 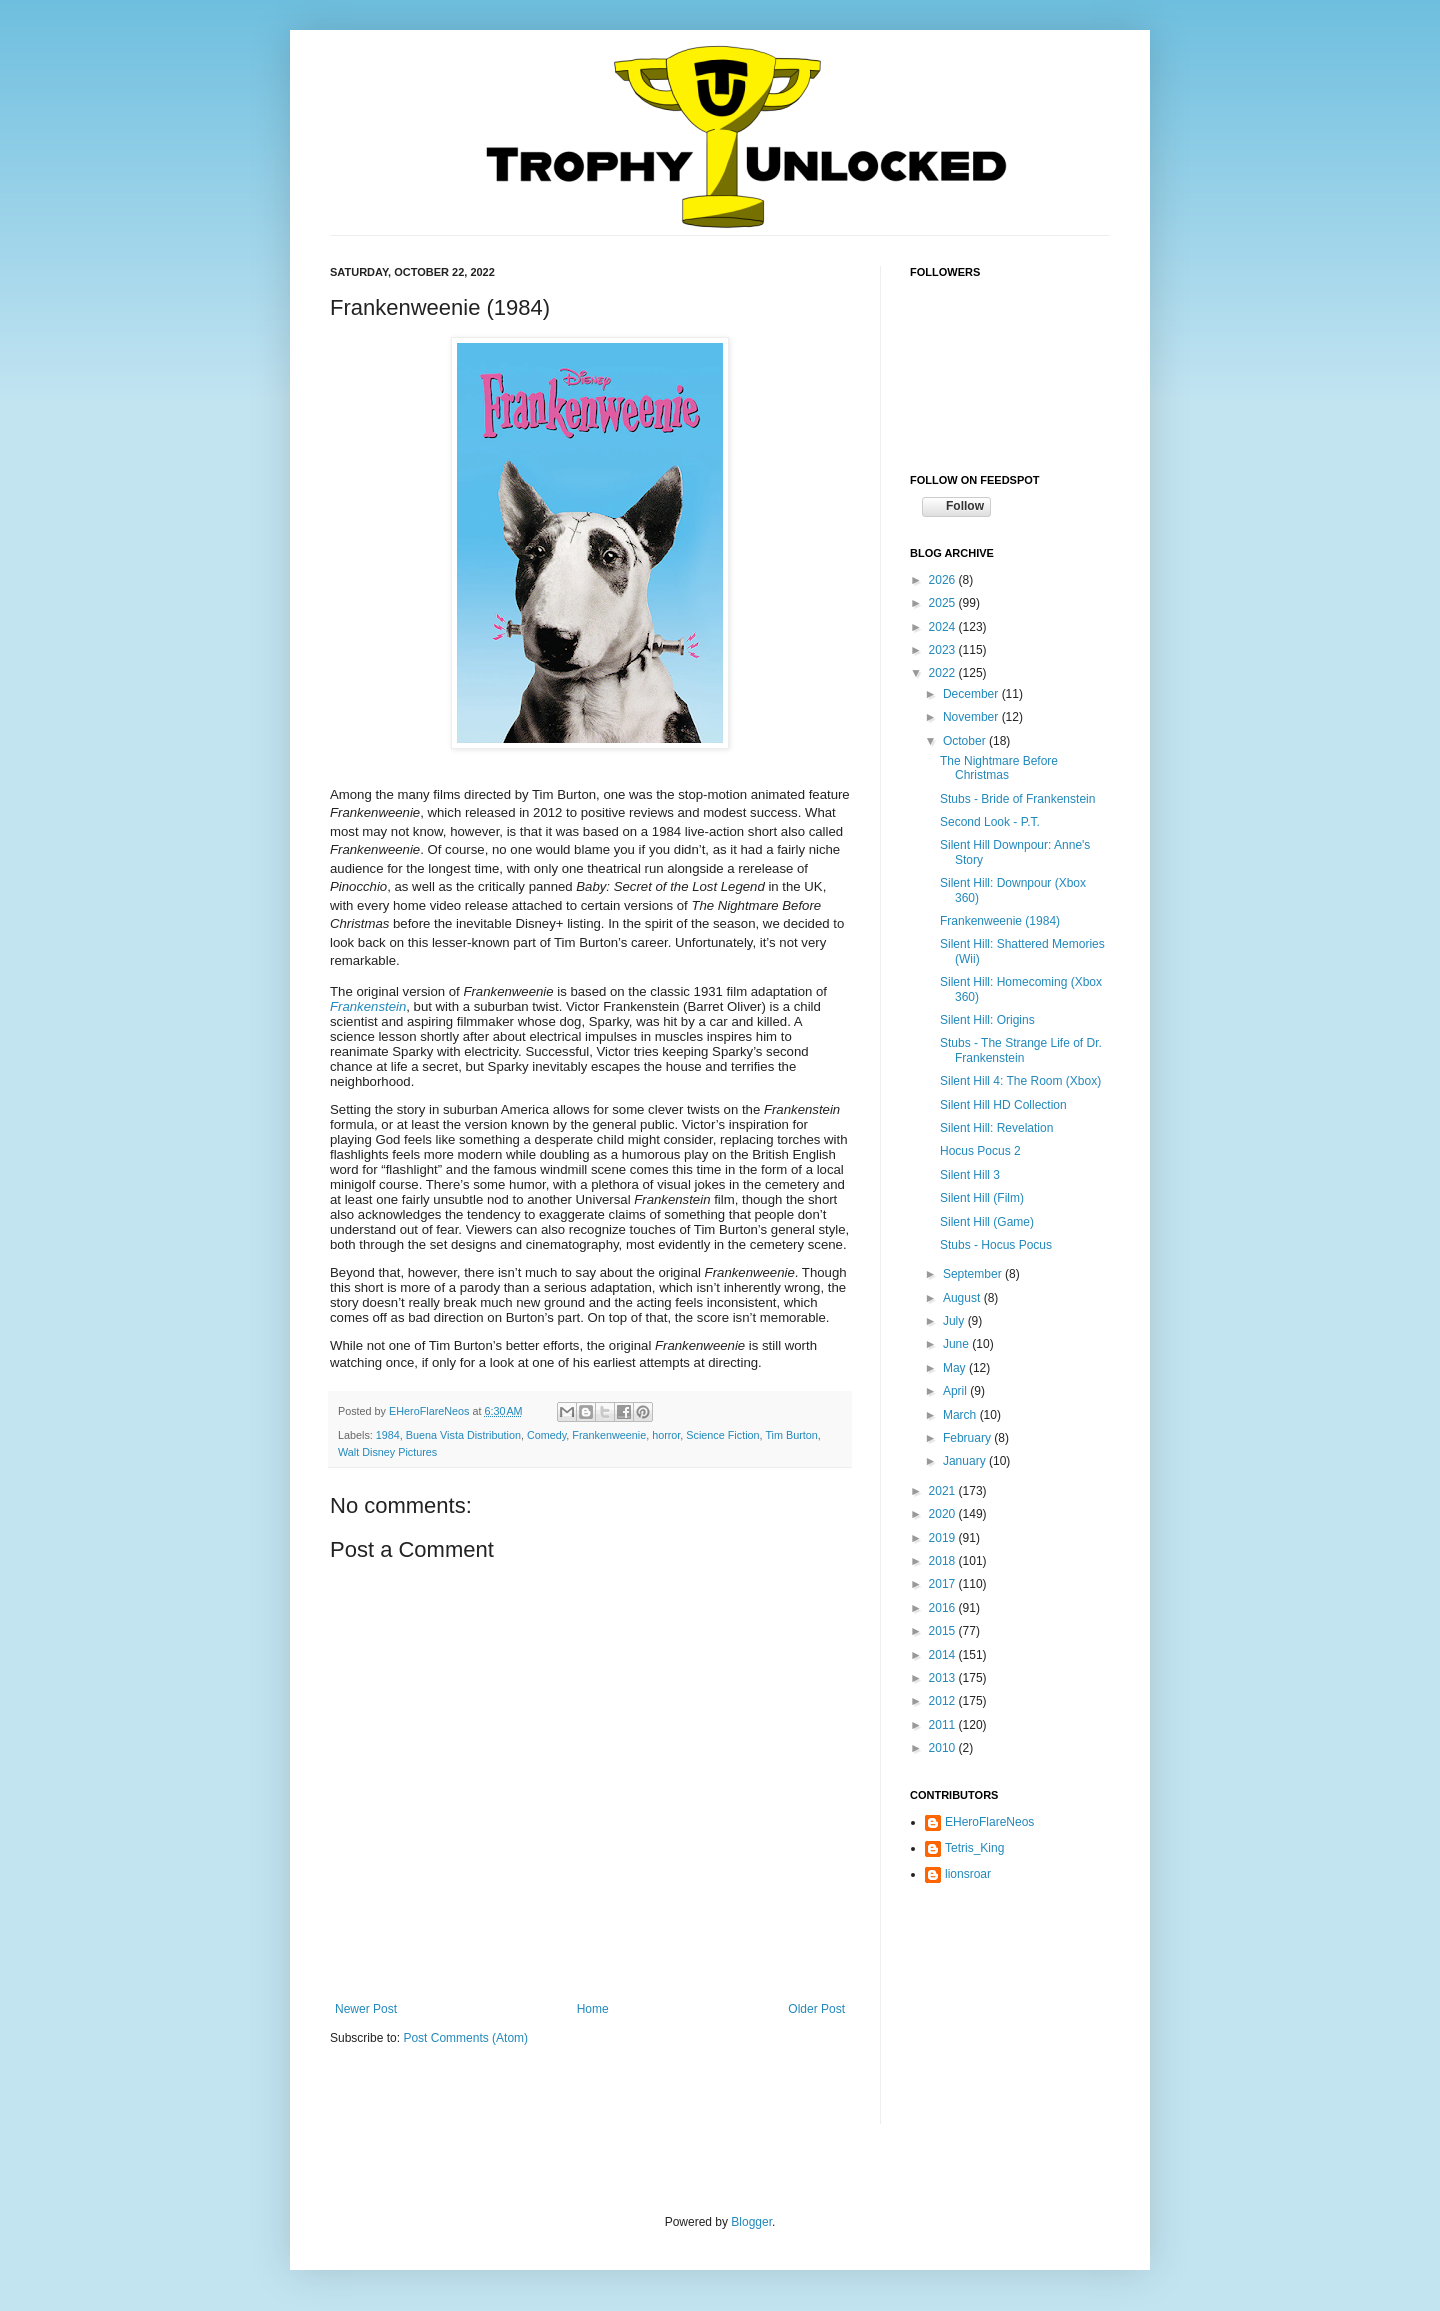 I want to click on Stubs - Hocus Pocus, so click(x=996, y=1245).